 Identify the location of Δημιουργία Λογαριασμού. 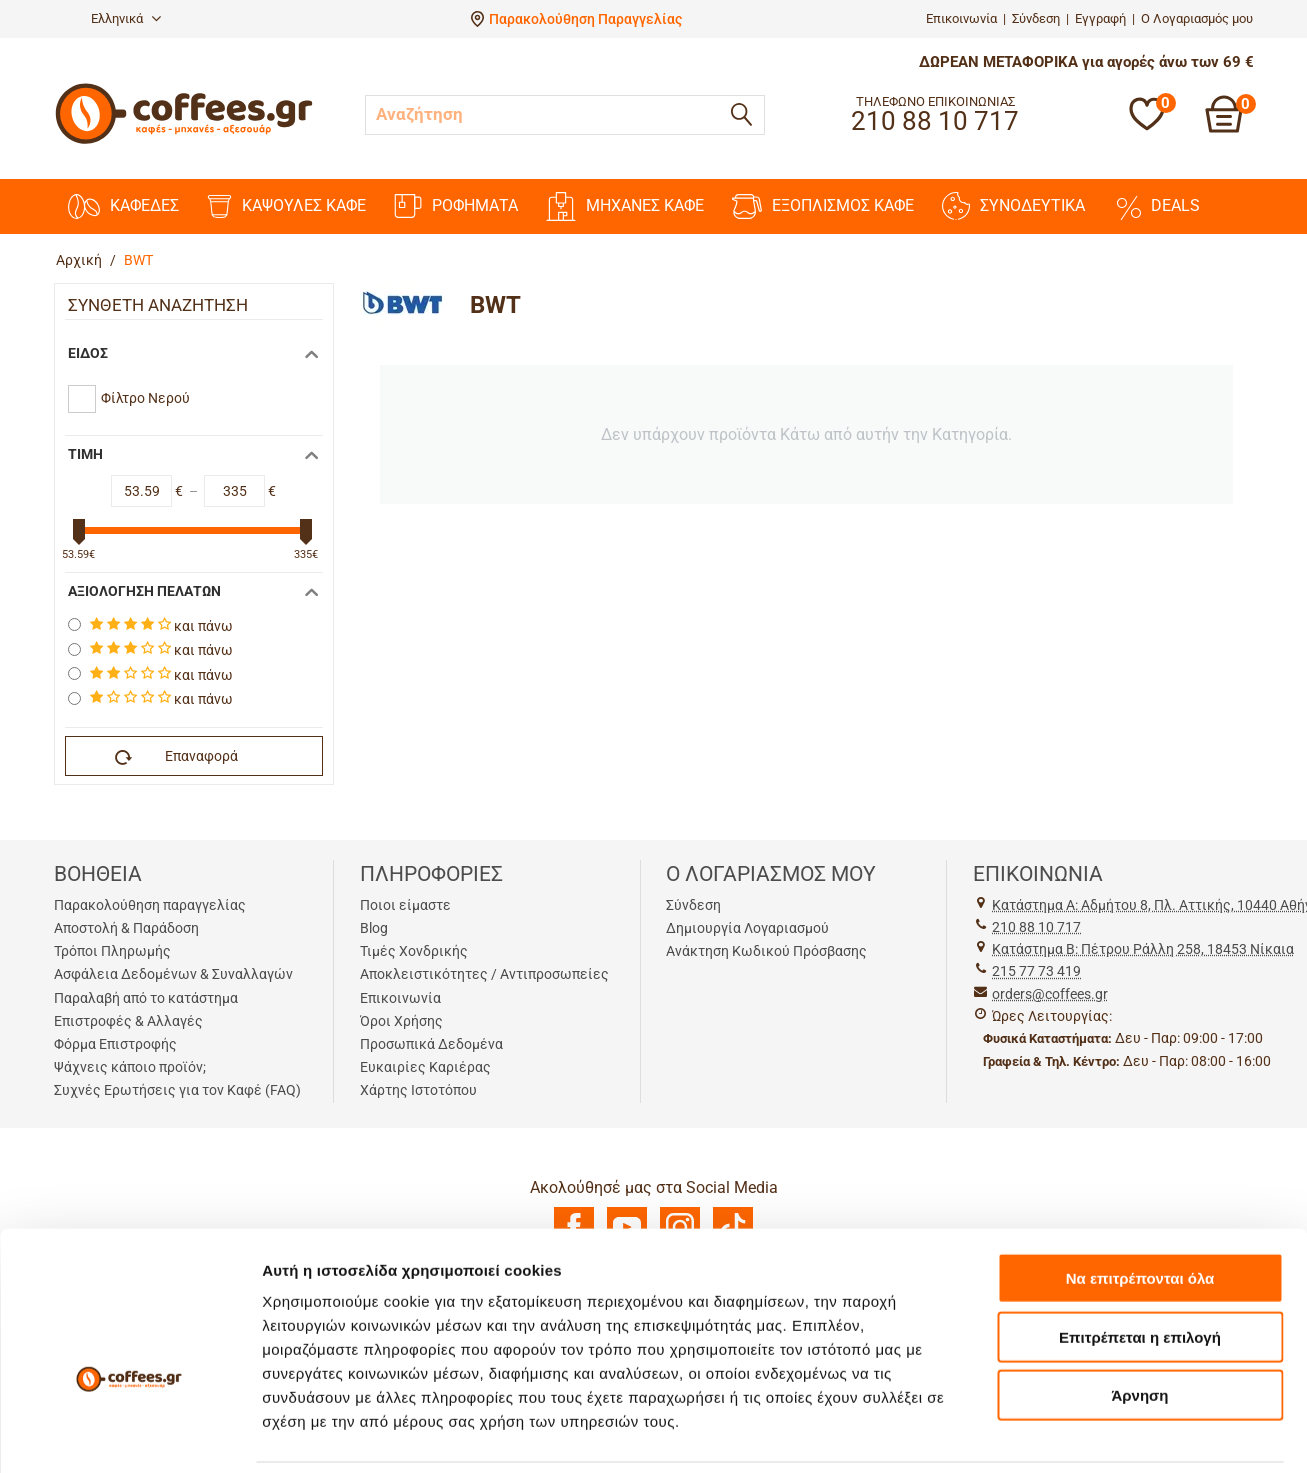
(747, 928).